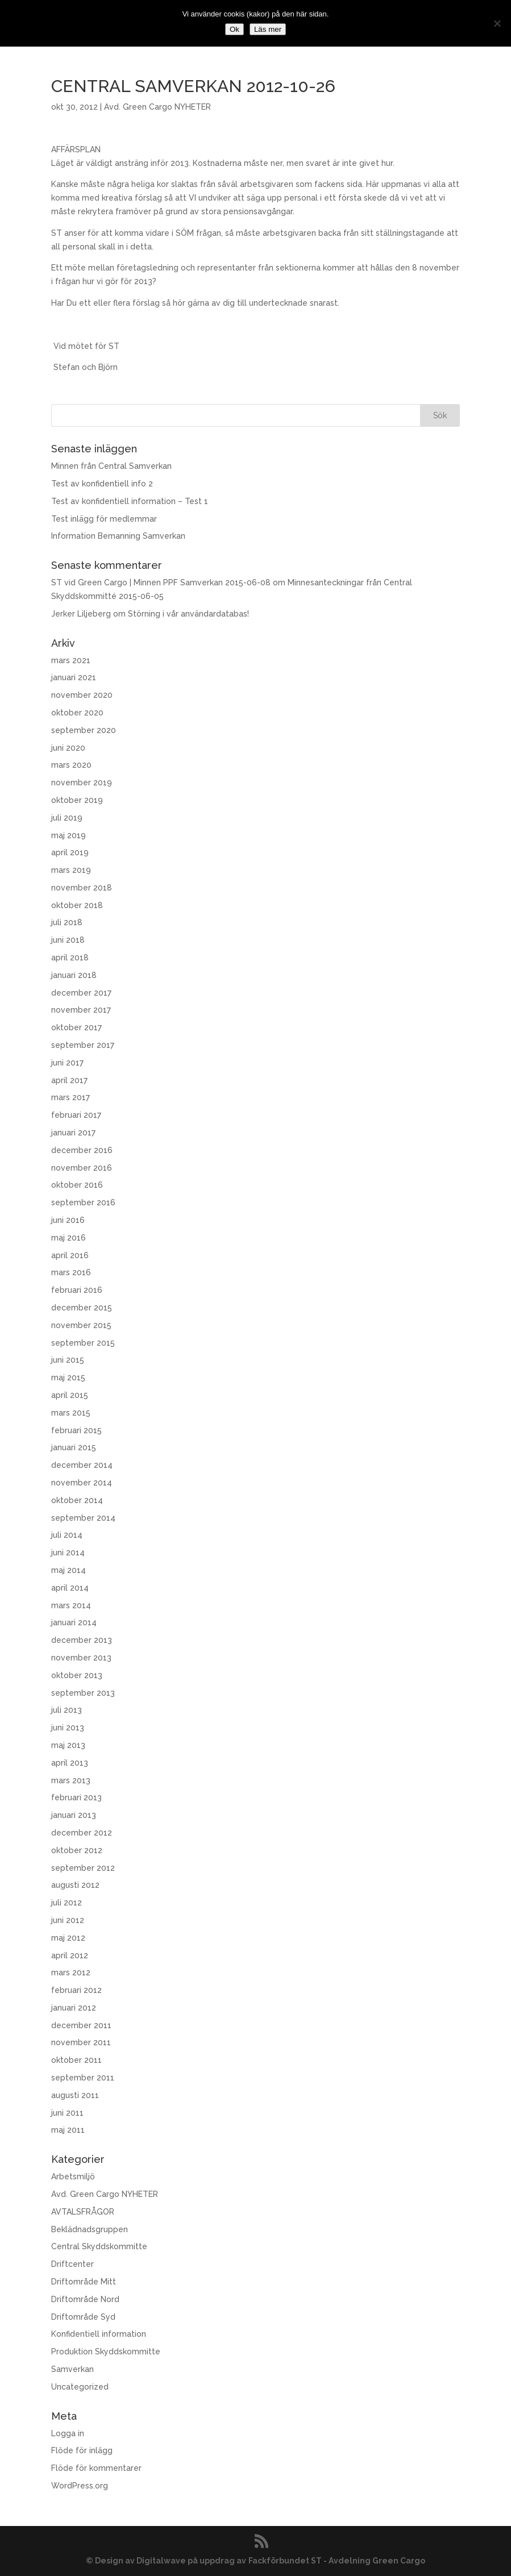  I want to click on juni 2015, so click(67, 1359).